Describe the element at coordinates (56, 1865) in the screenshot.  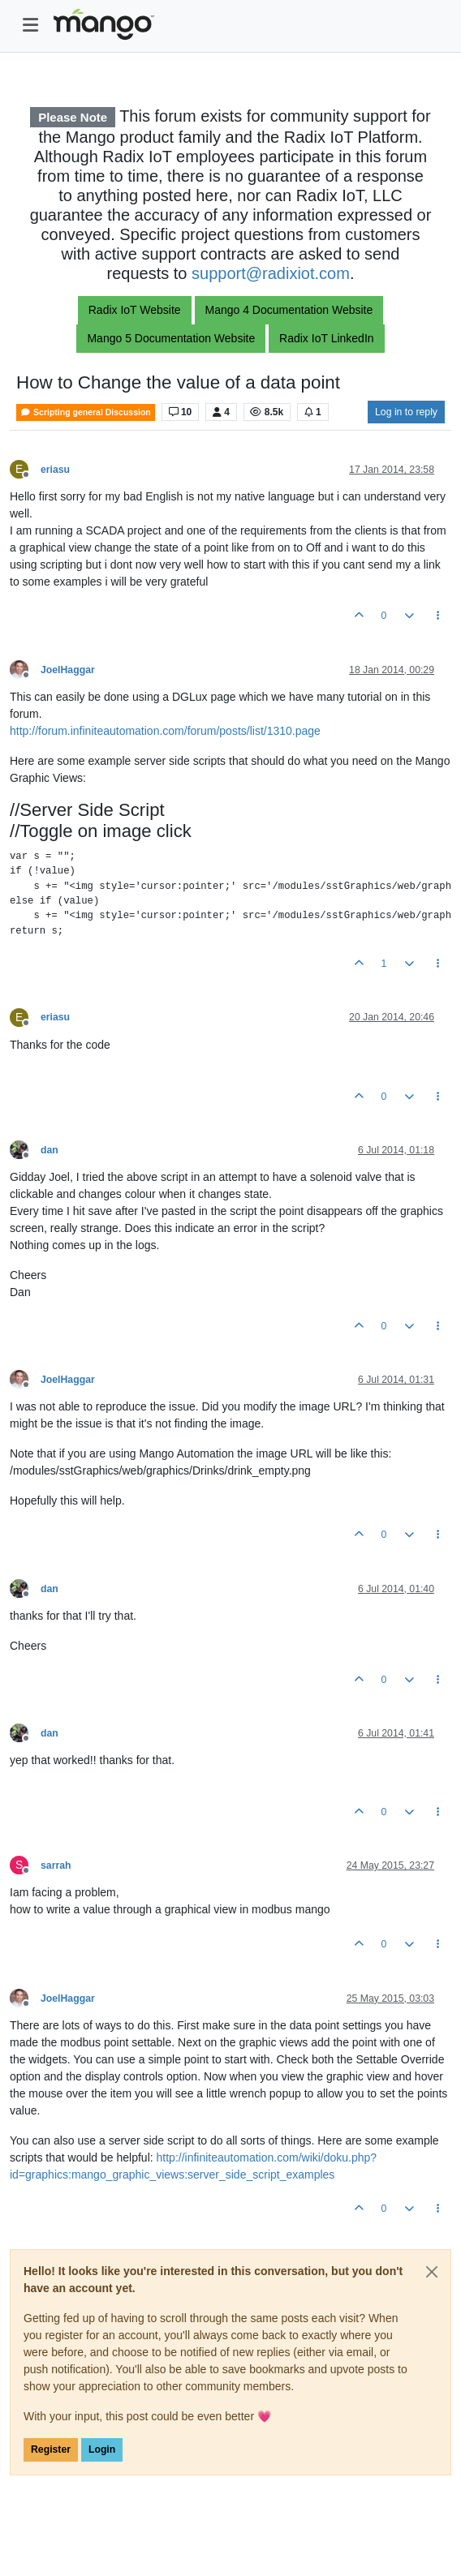
I see `sarrah` at that location.